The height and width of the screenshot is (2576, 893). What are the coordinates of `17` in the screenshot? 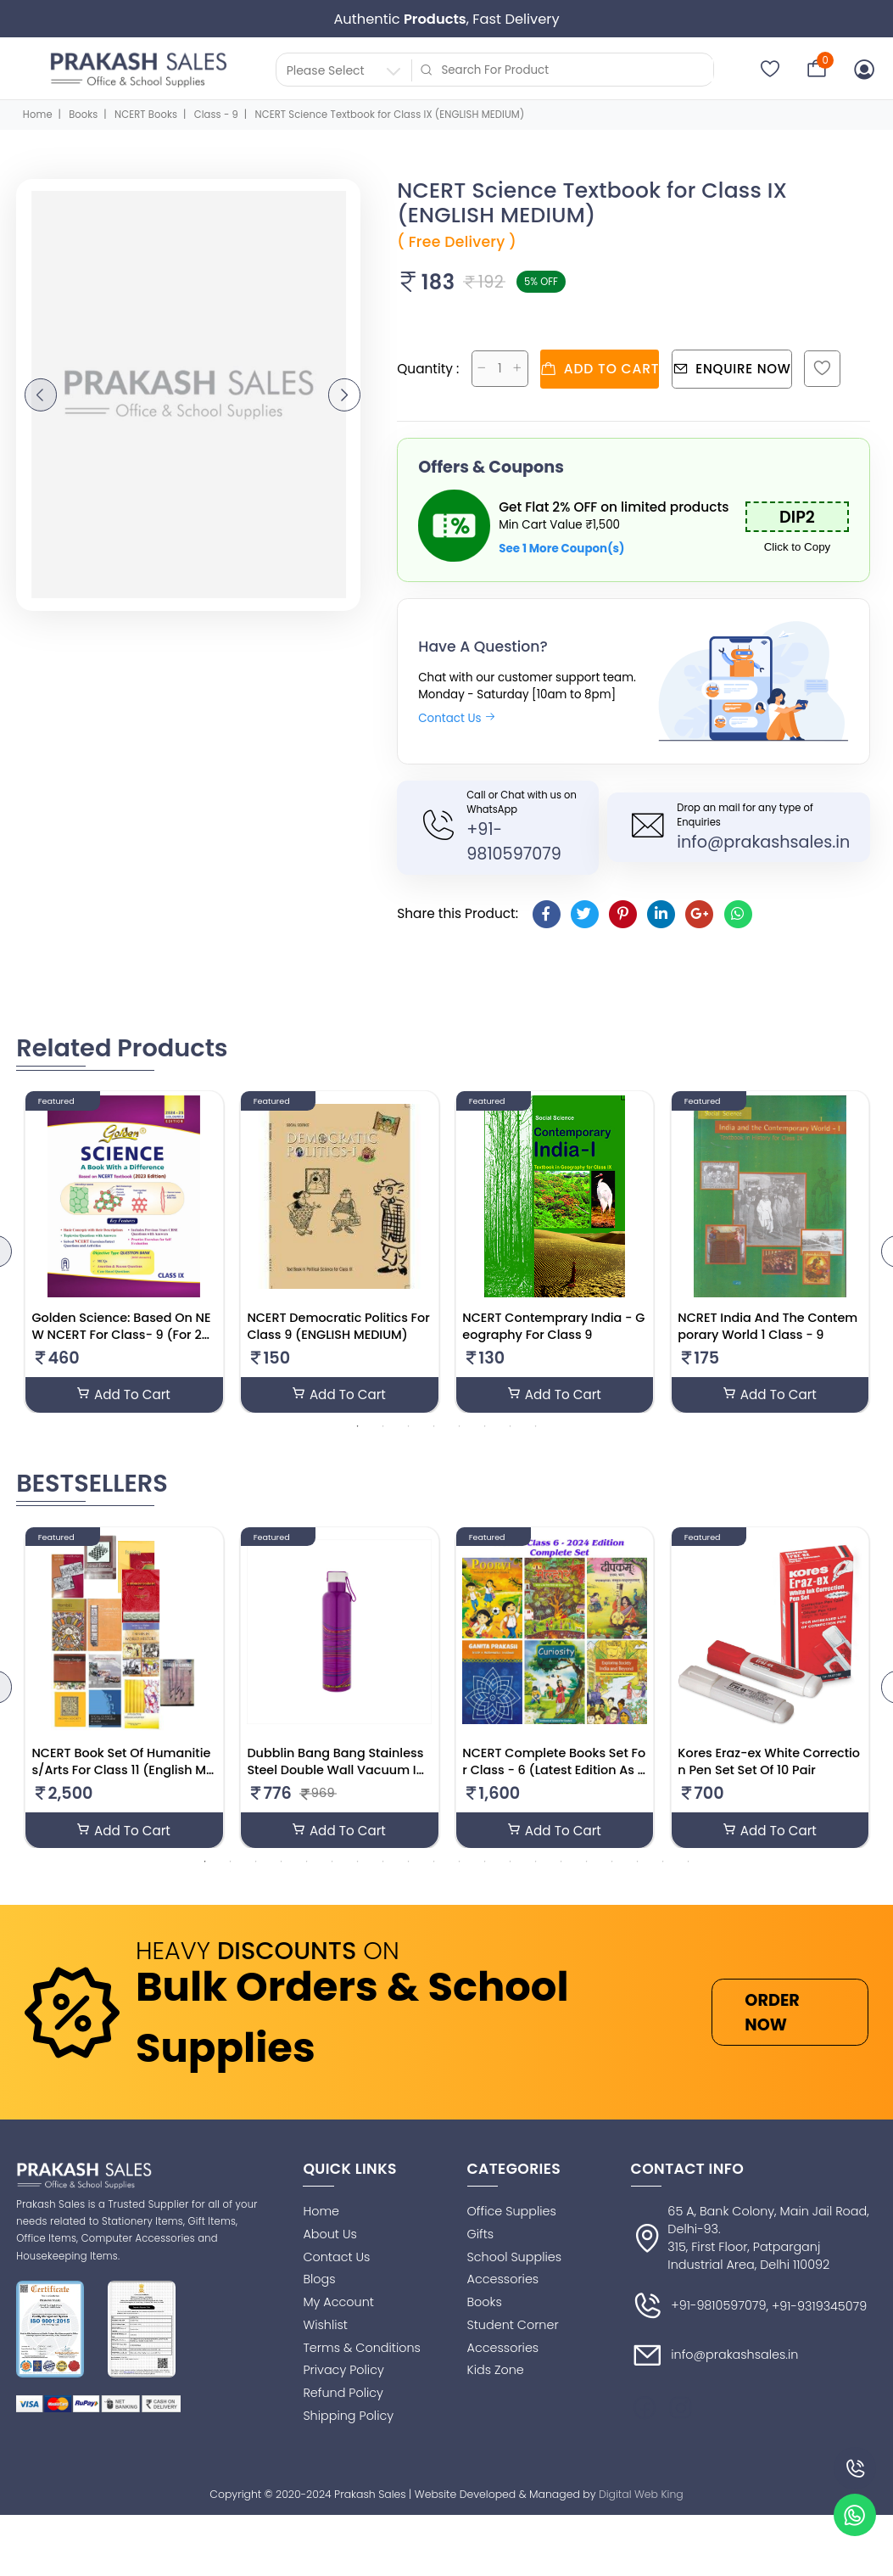 It's located at (612, 1864).